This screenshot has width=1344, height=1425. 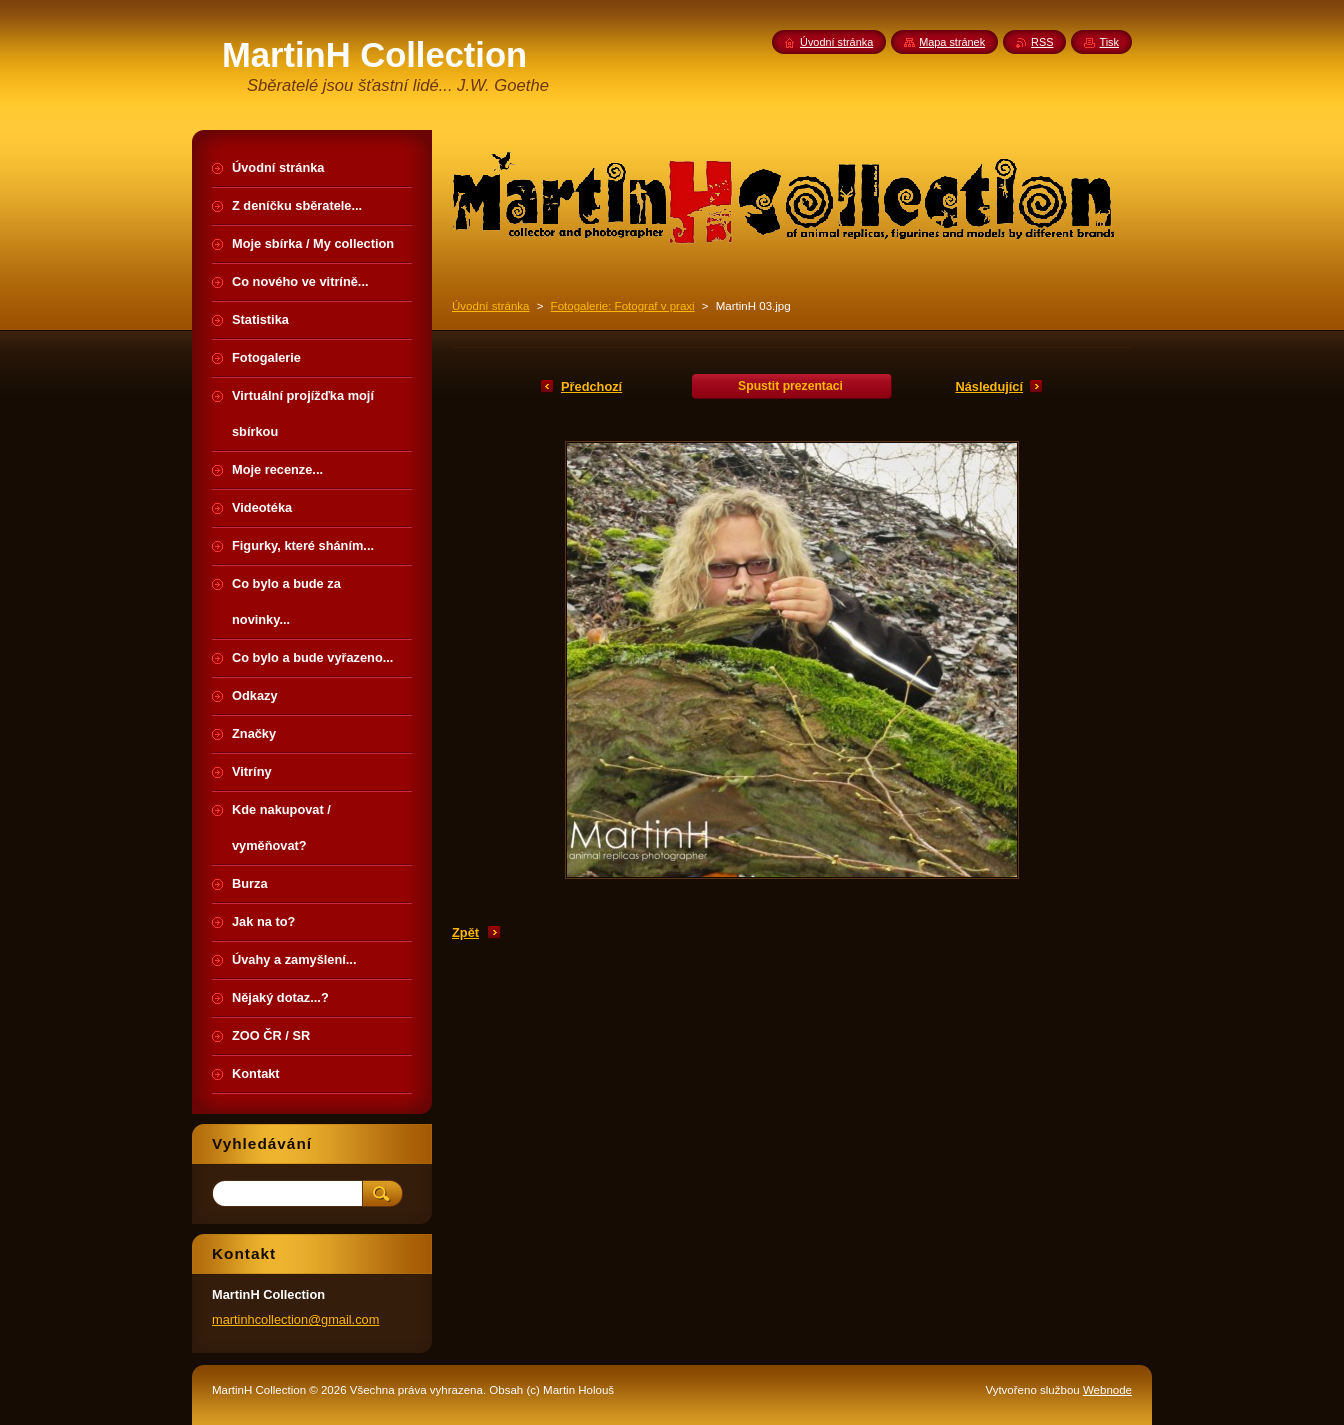 I want to click on Následující, so click(x=989, y=386).